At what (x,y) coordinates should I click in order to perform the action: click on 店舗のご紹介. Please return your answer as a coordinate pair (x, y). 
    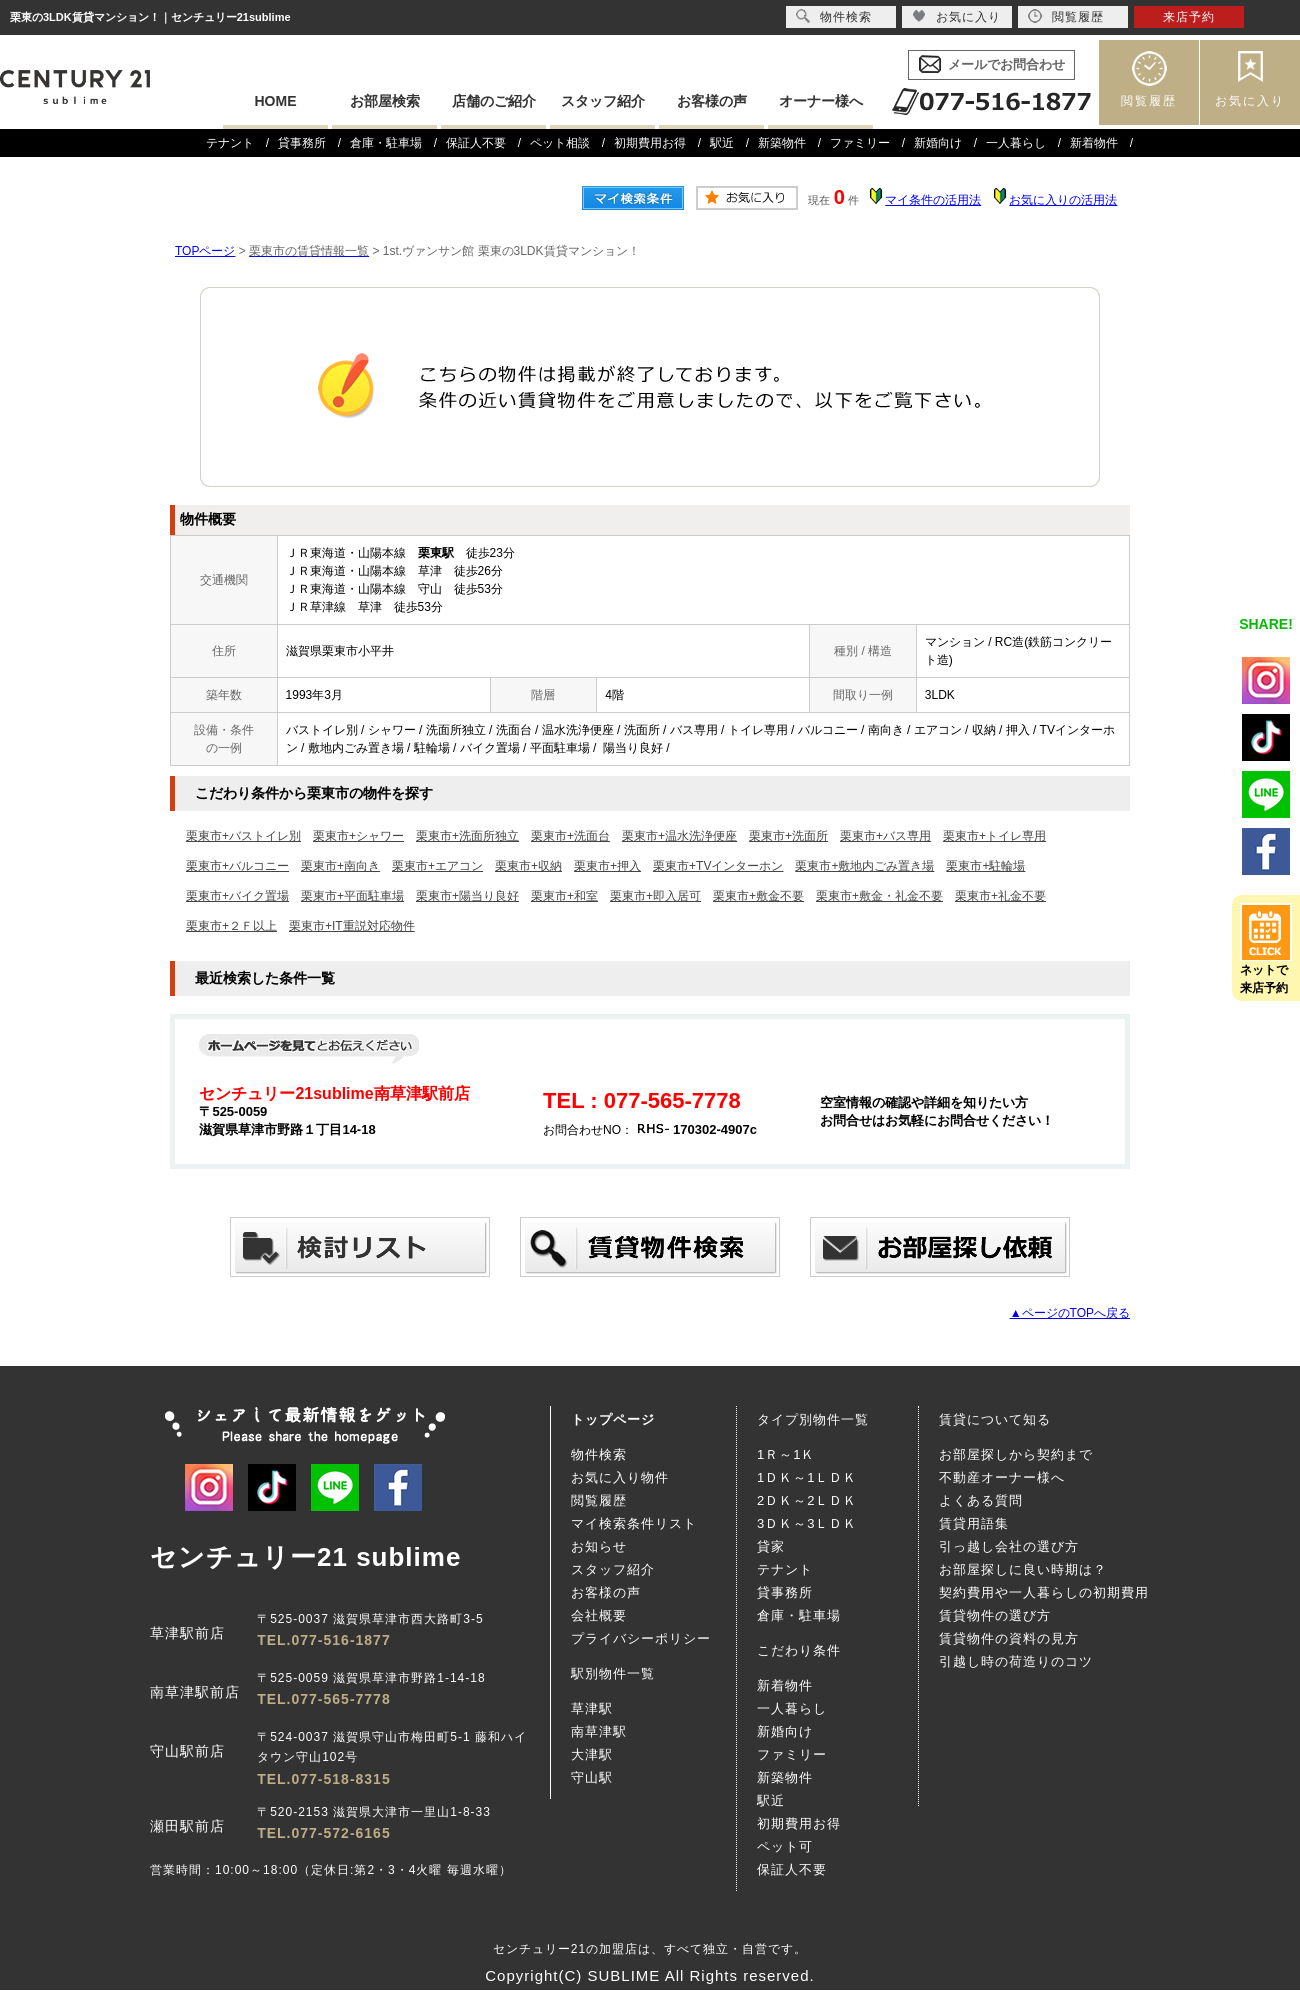
    Looking at the image, I should click on (494, 101).